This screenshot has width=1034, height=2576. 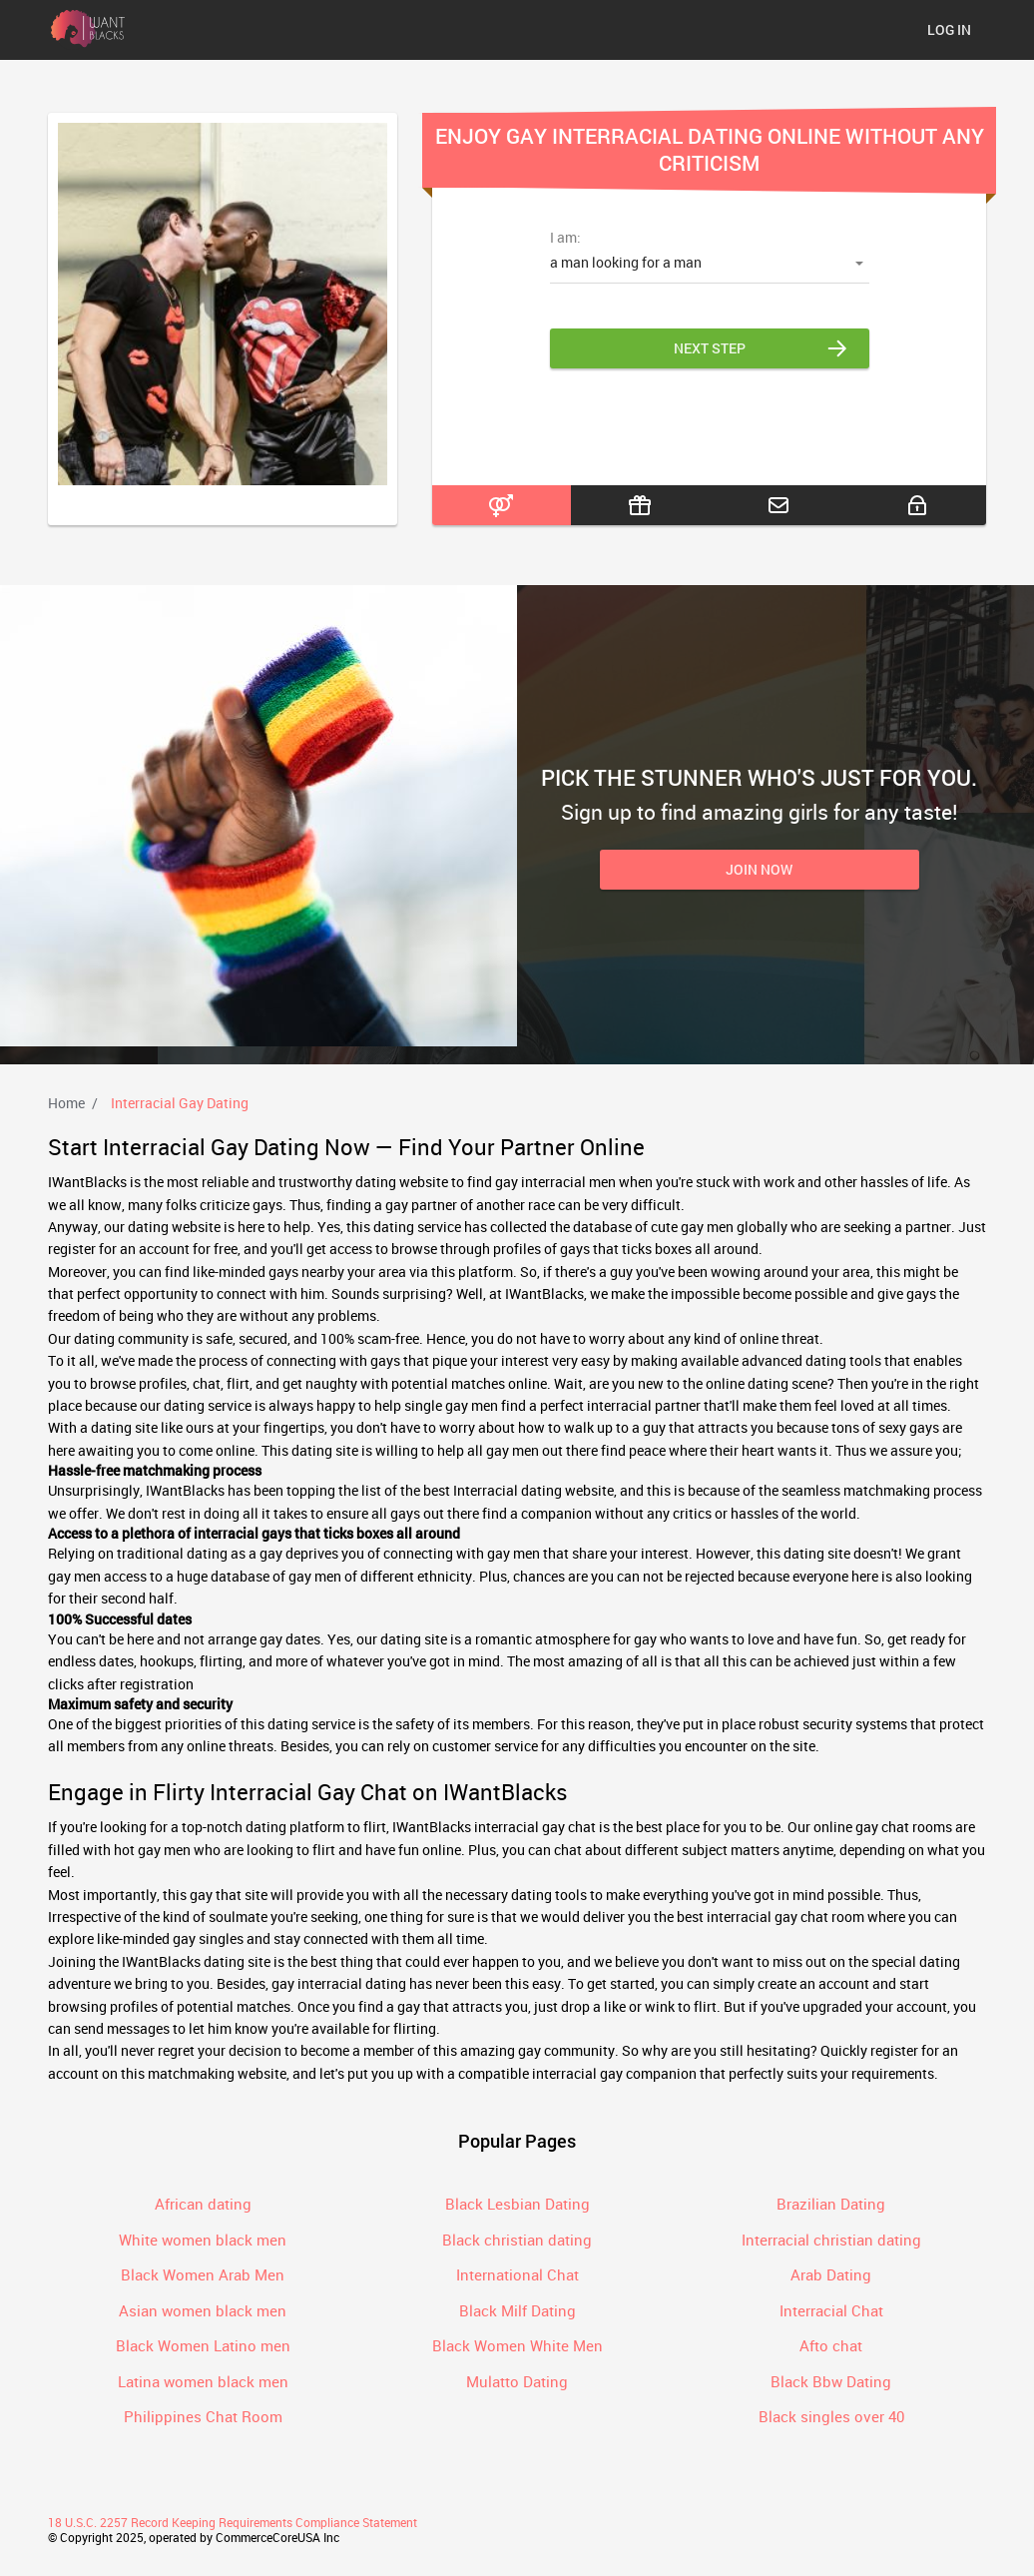 What do you see at coordinates (203, 2345) in the screenshot?
I see `Black Women Latino men` at bounding box center [203, 2345].